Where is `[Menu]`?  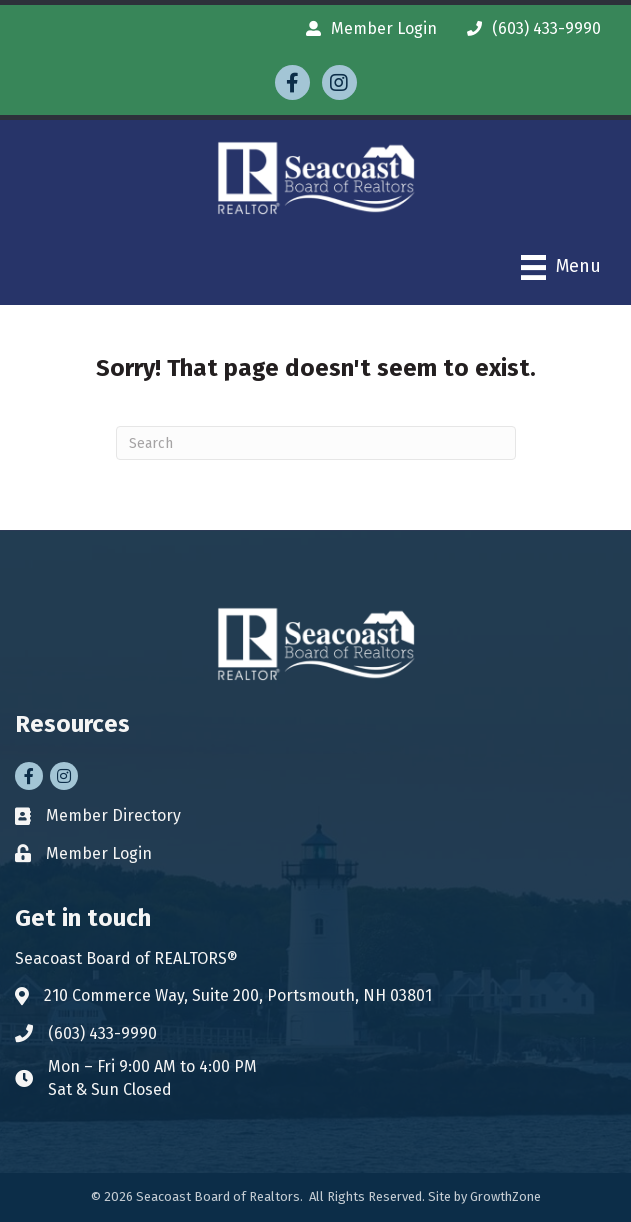 [Menu] is located at coordinates (561, 267).